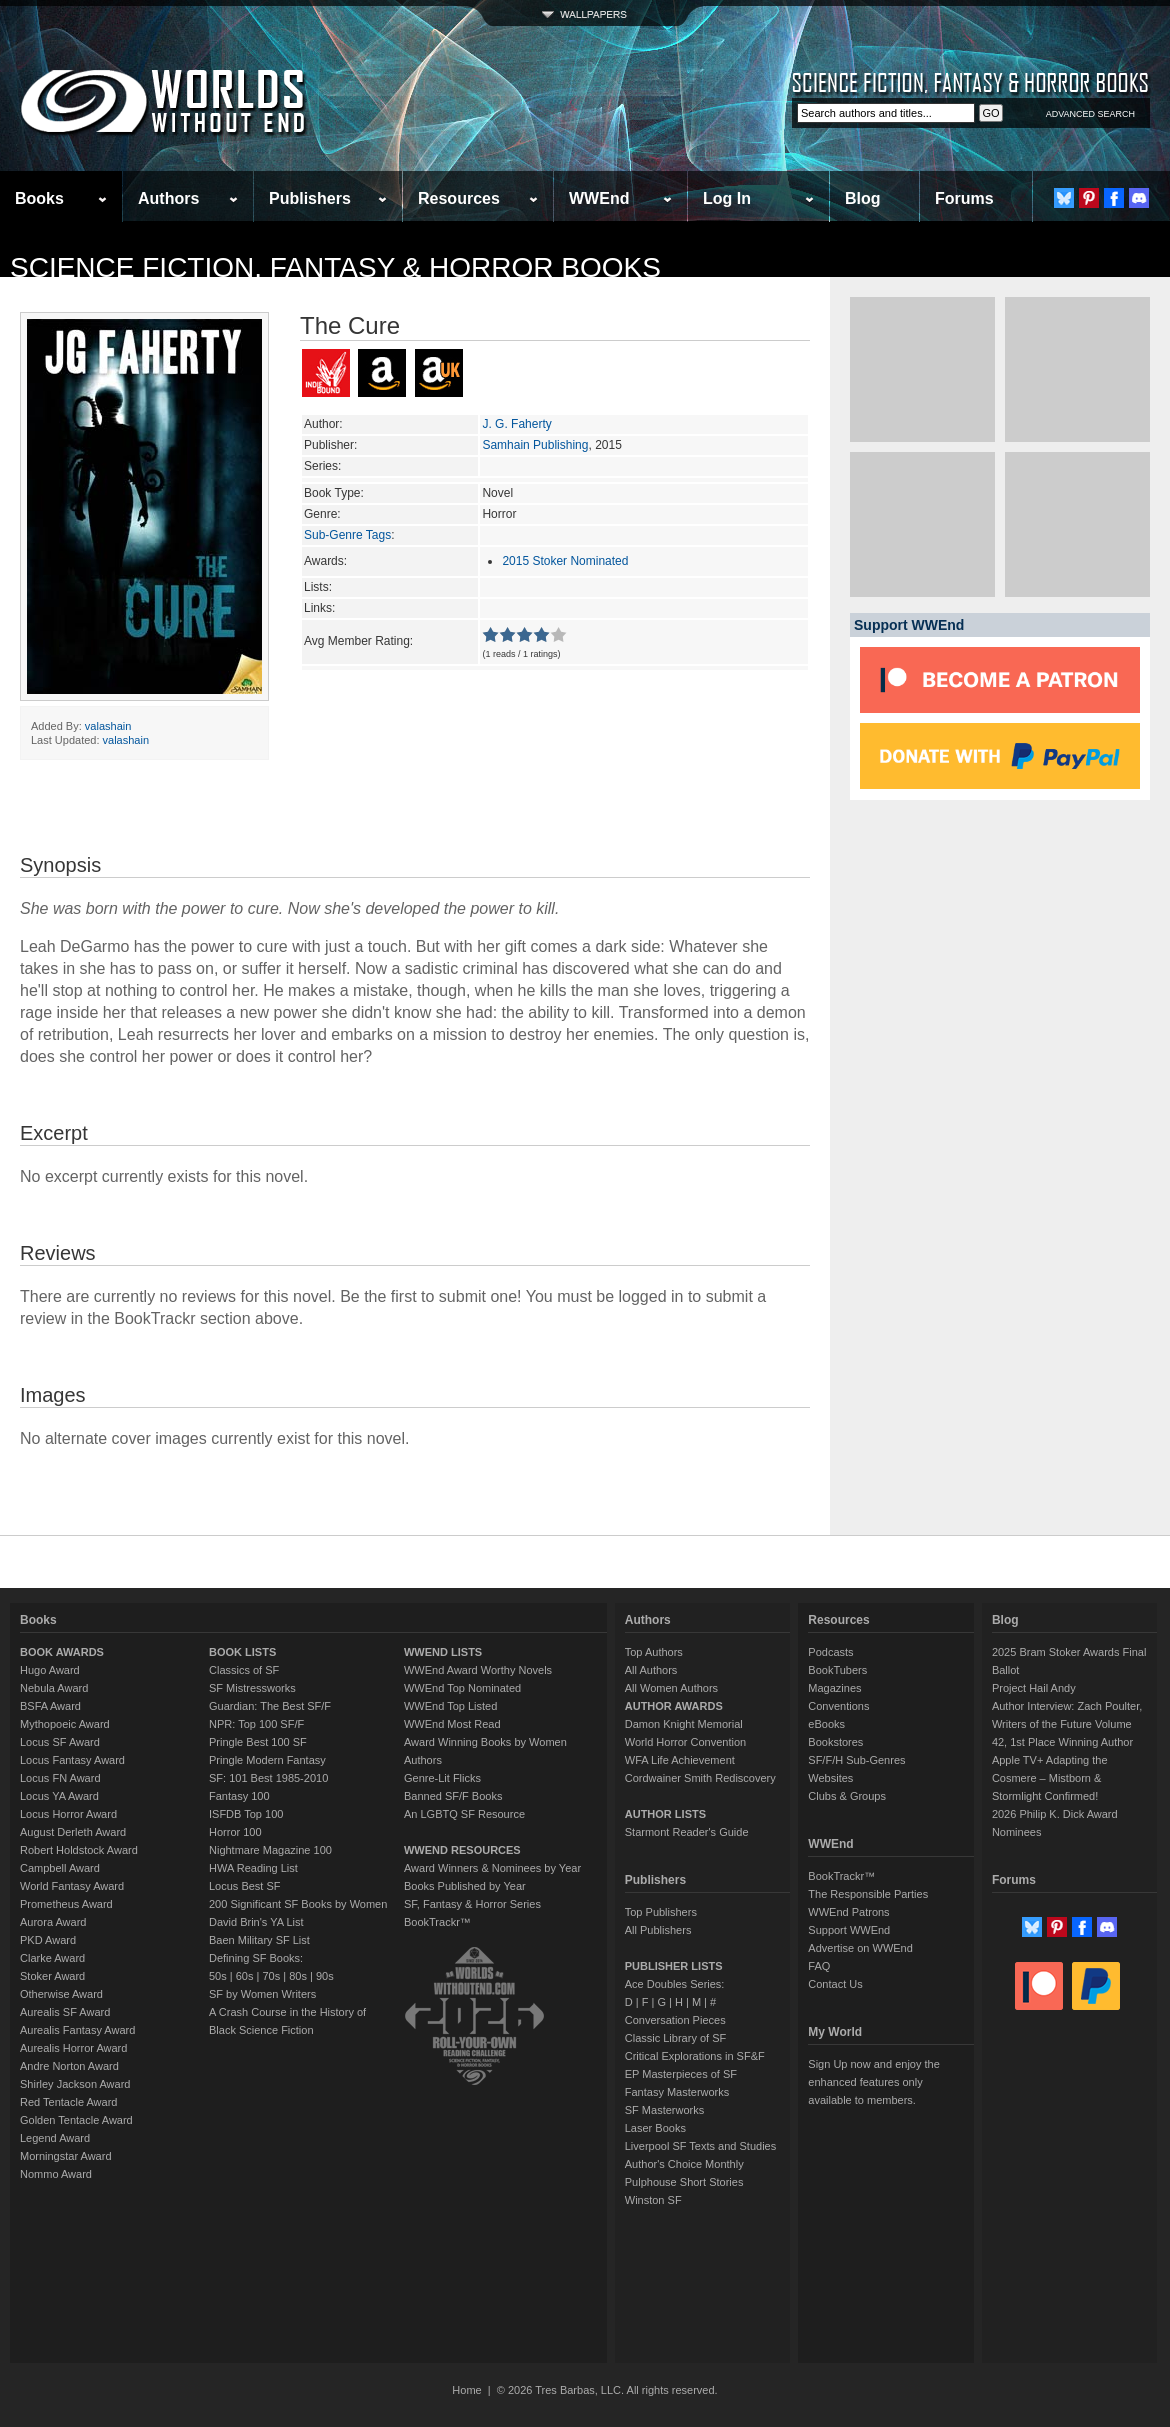 The width and height of the screenshot is (1170, 2427). I want to click on Locus Horror Award, so click(68, 1814).